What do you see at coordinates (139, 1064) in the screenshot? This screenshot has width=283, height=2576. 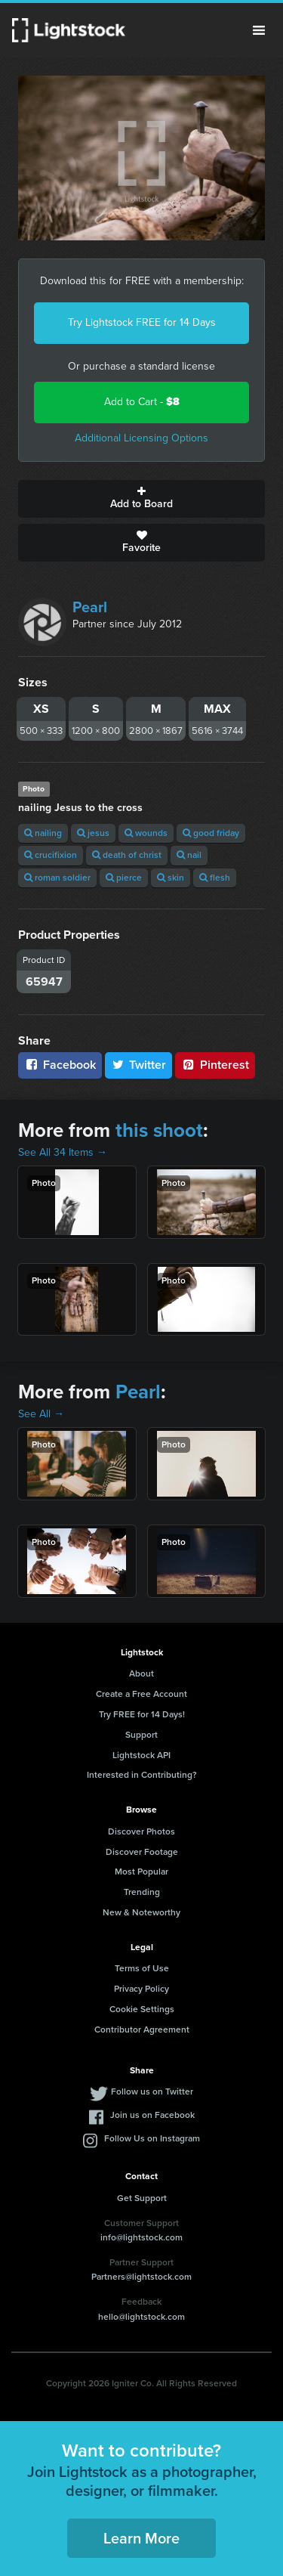 I see `Twitter` at bounding box center [139, 1064].